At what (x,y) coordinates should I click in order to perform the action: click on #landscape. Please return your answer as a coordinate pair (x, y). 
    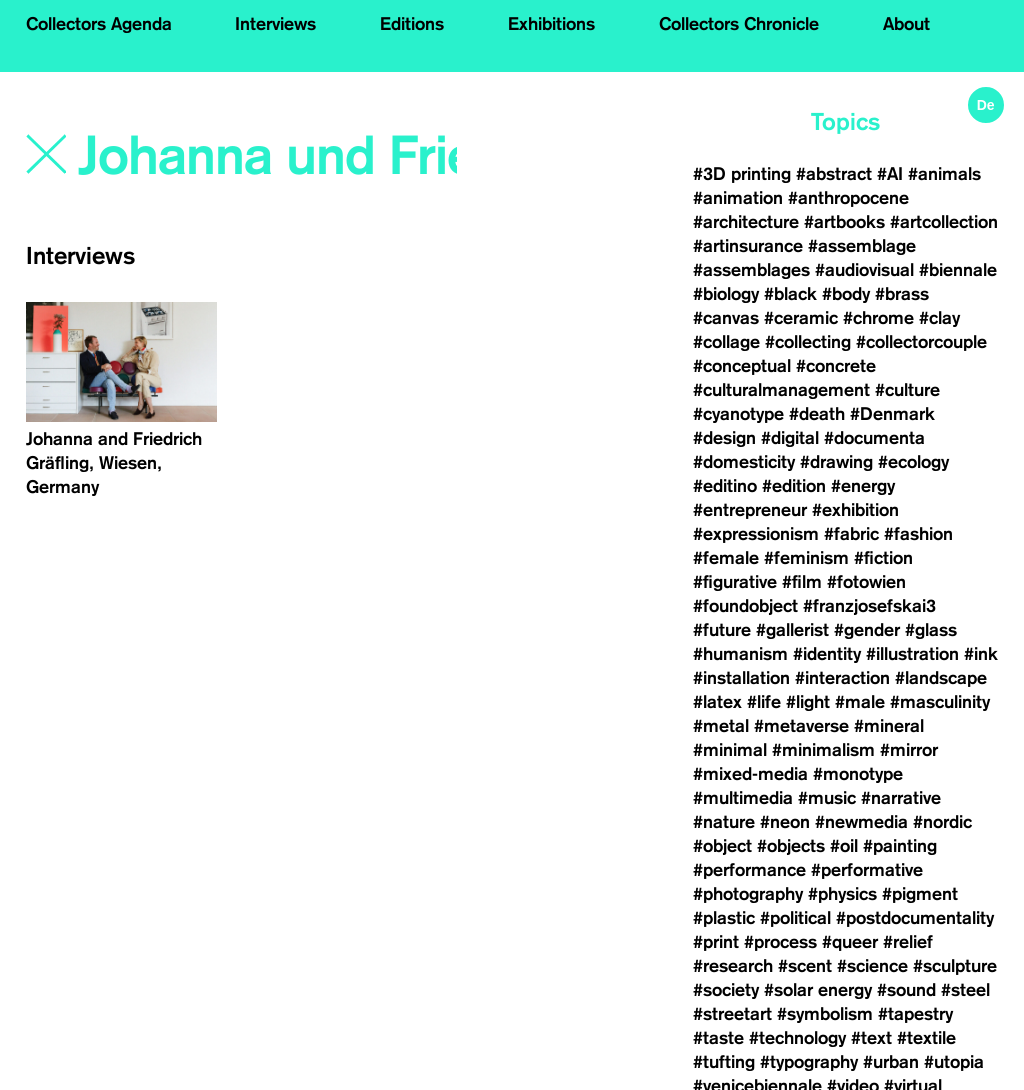
    Looking at the image, I should click on (941, 678).